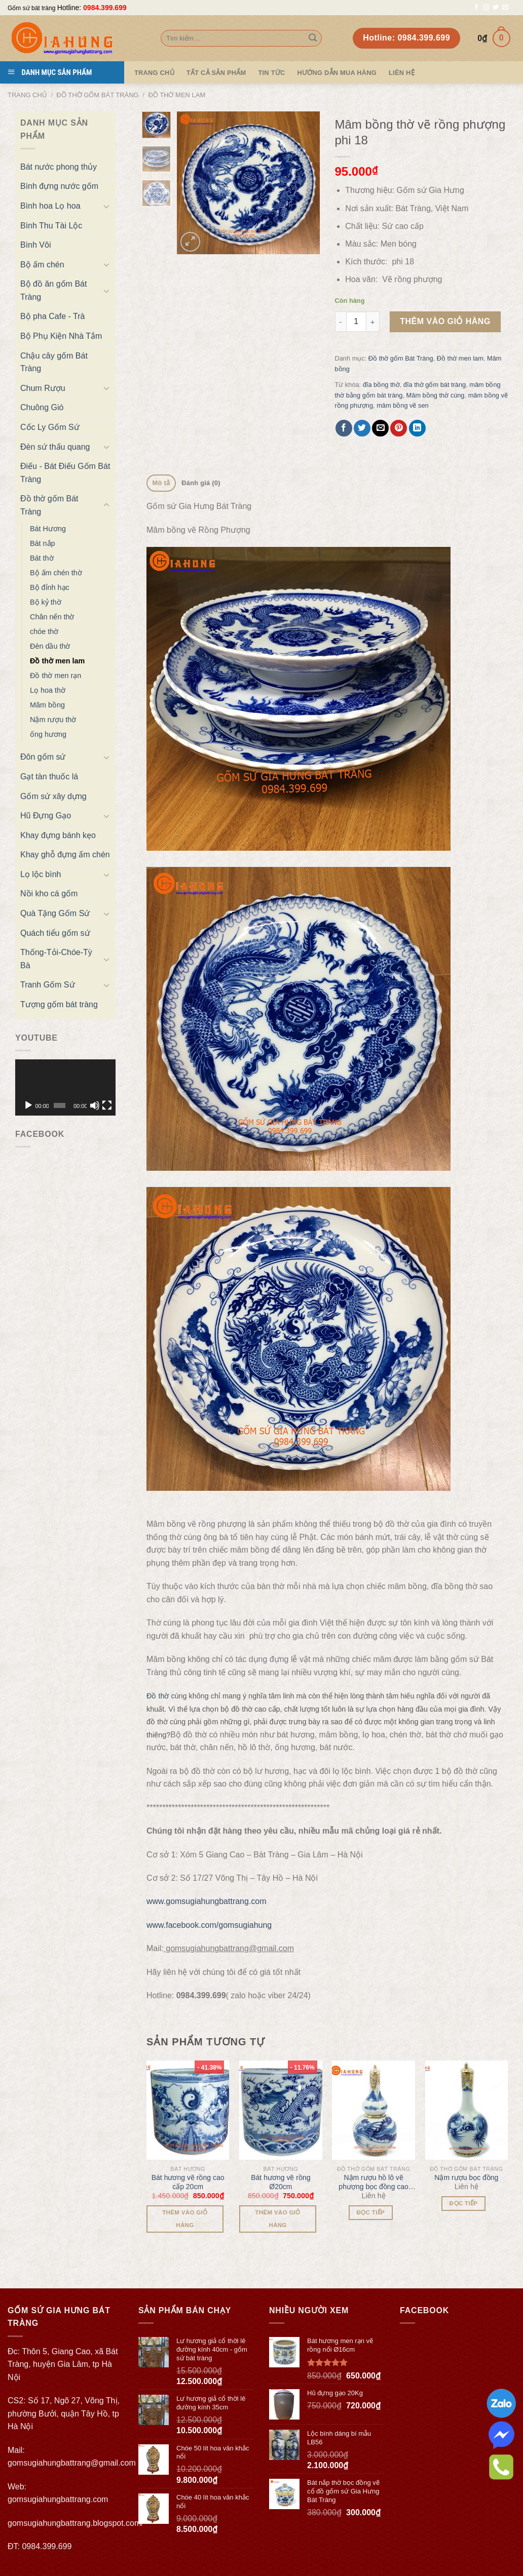 Image resolution: width=523 pixels, height=2576 pixels. I want to click on chóe thờ, so click(44, 631).